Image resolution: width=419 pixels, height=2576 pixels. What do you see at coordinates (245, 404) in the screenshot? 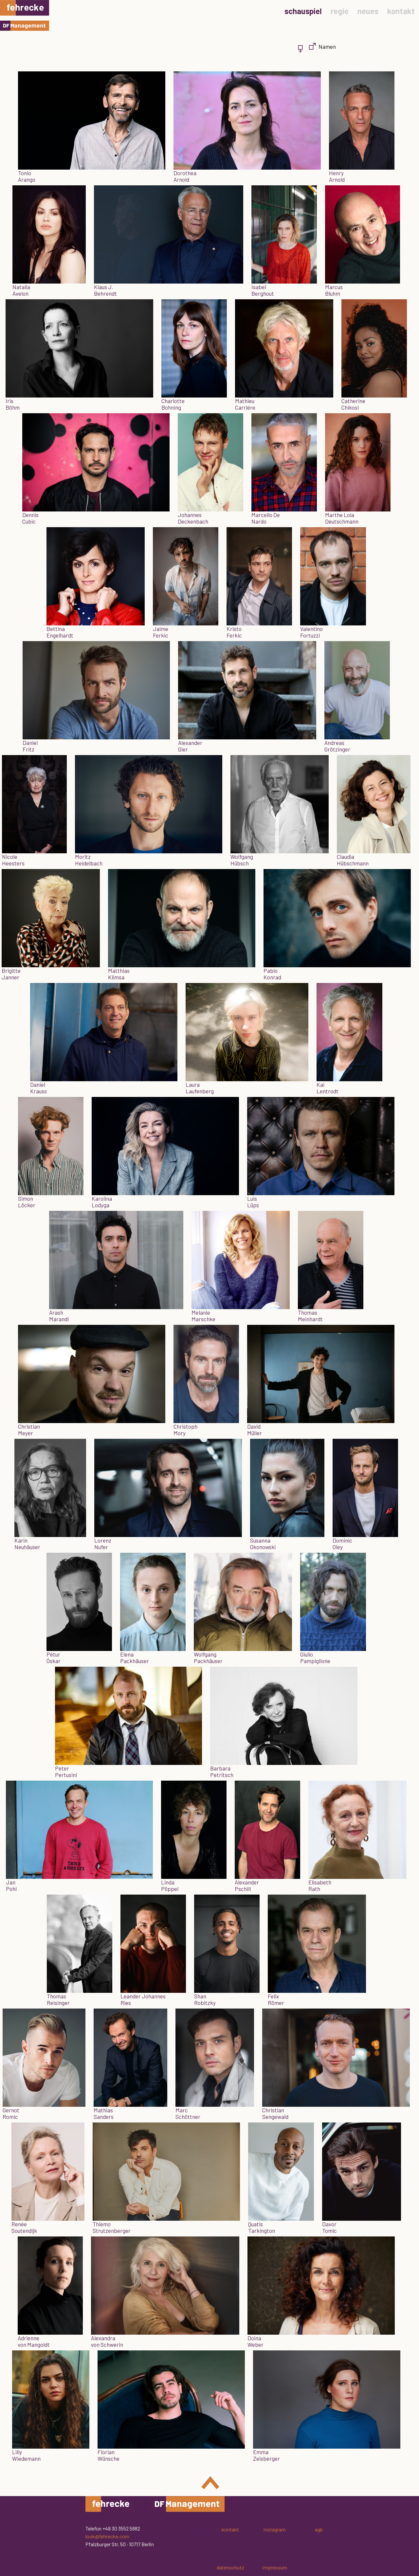
I see `MathieuCarrière` at bounding box center [245, 404].